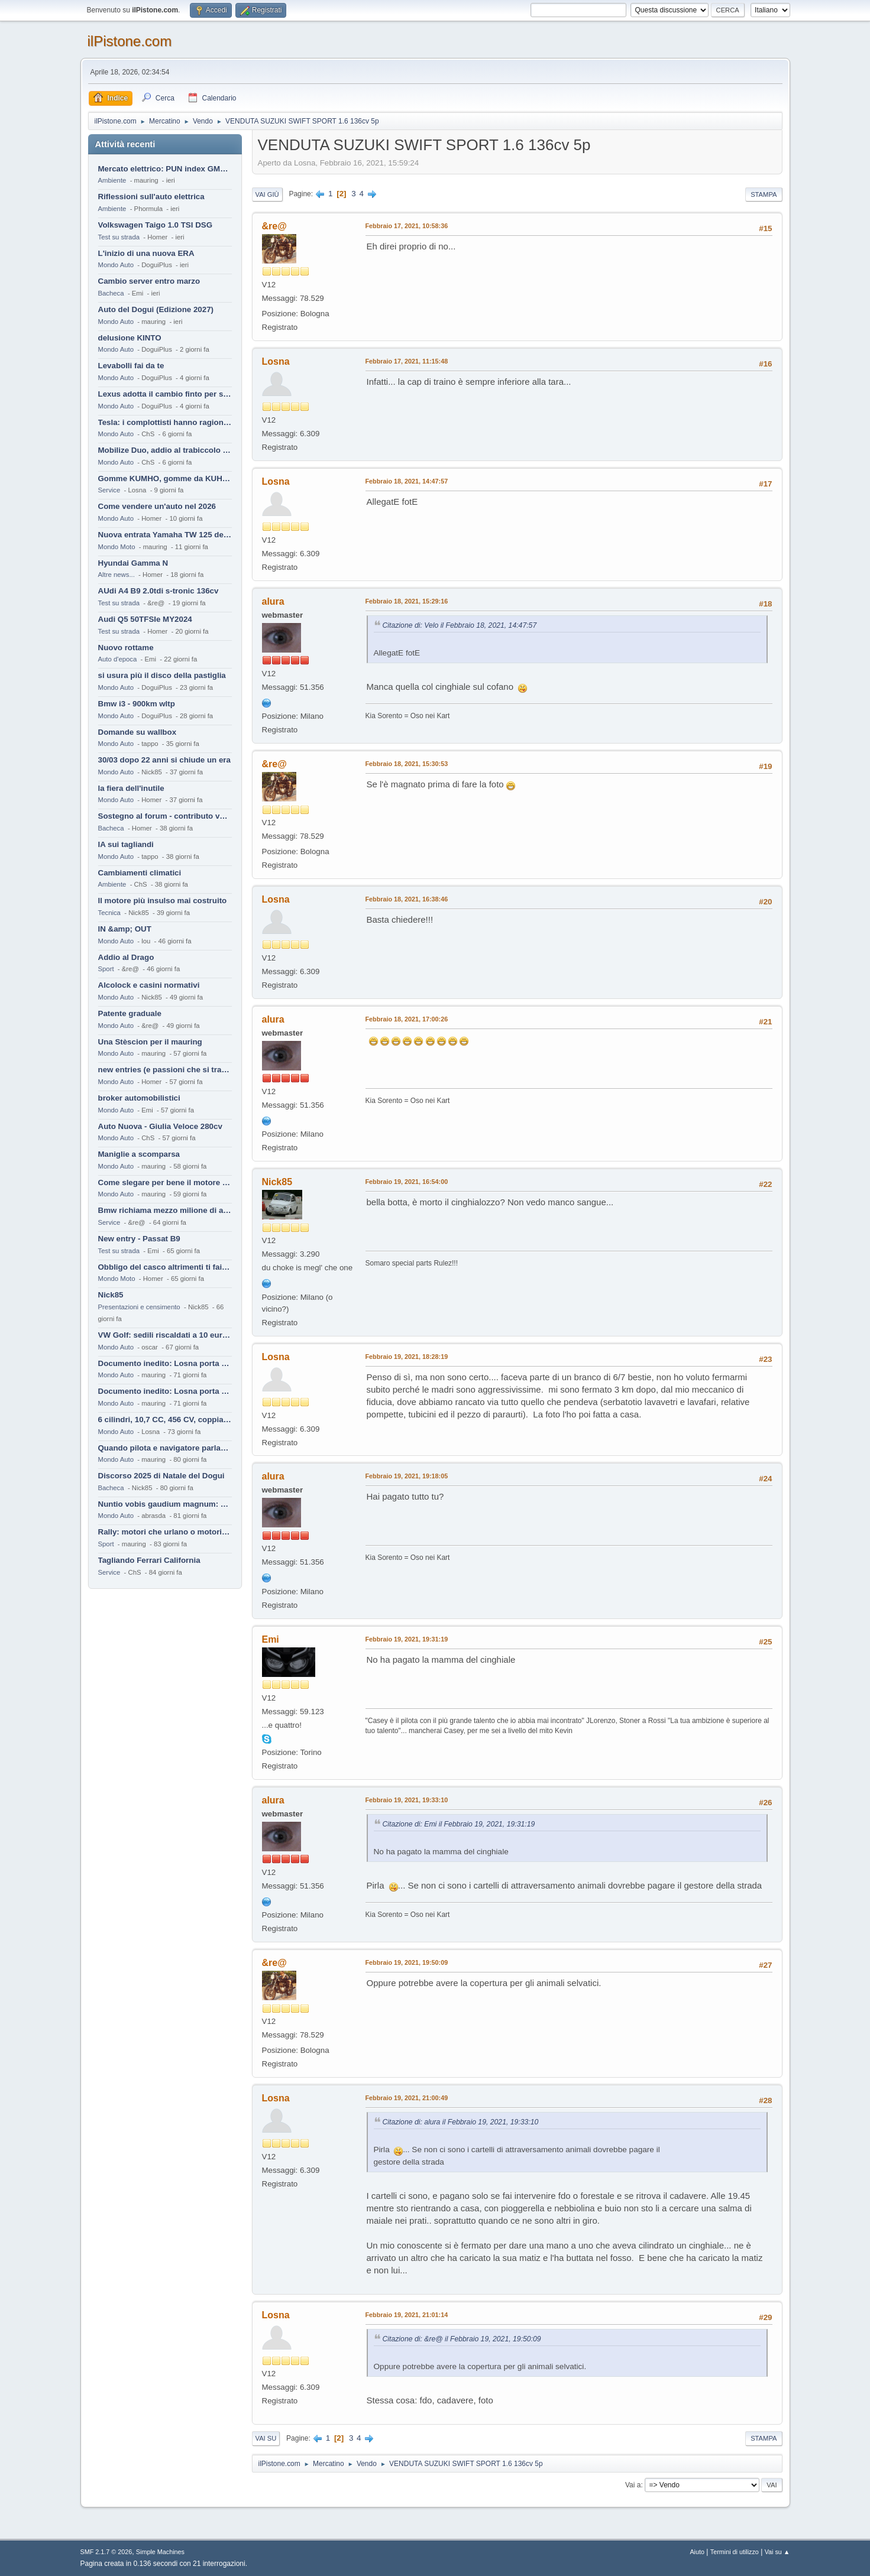 The height and width of the screenshot is (2576, 870). I want to click on Febbraio 17, 2021, 10:58:36, so click(407, 225).